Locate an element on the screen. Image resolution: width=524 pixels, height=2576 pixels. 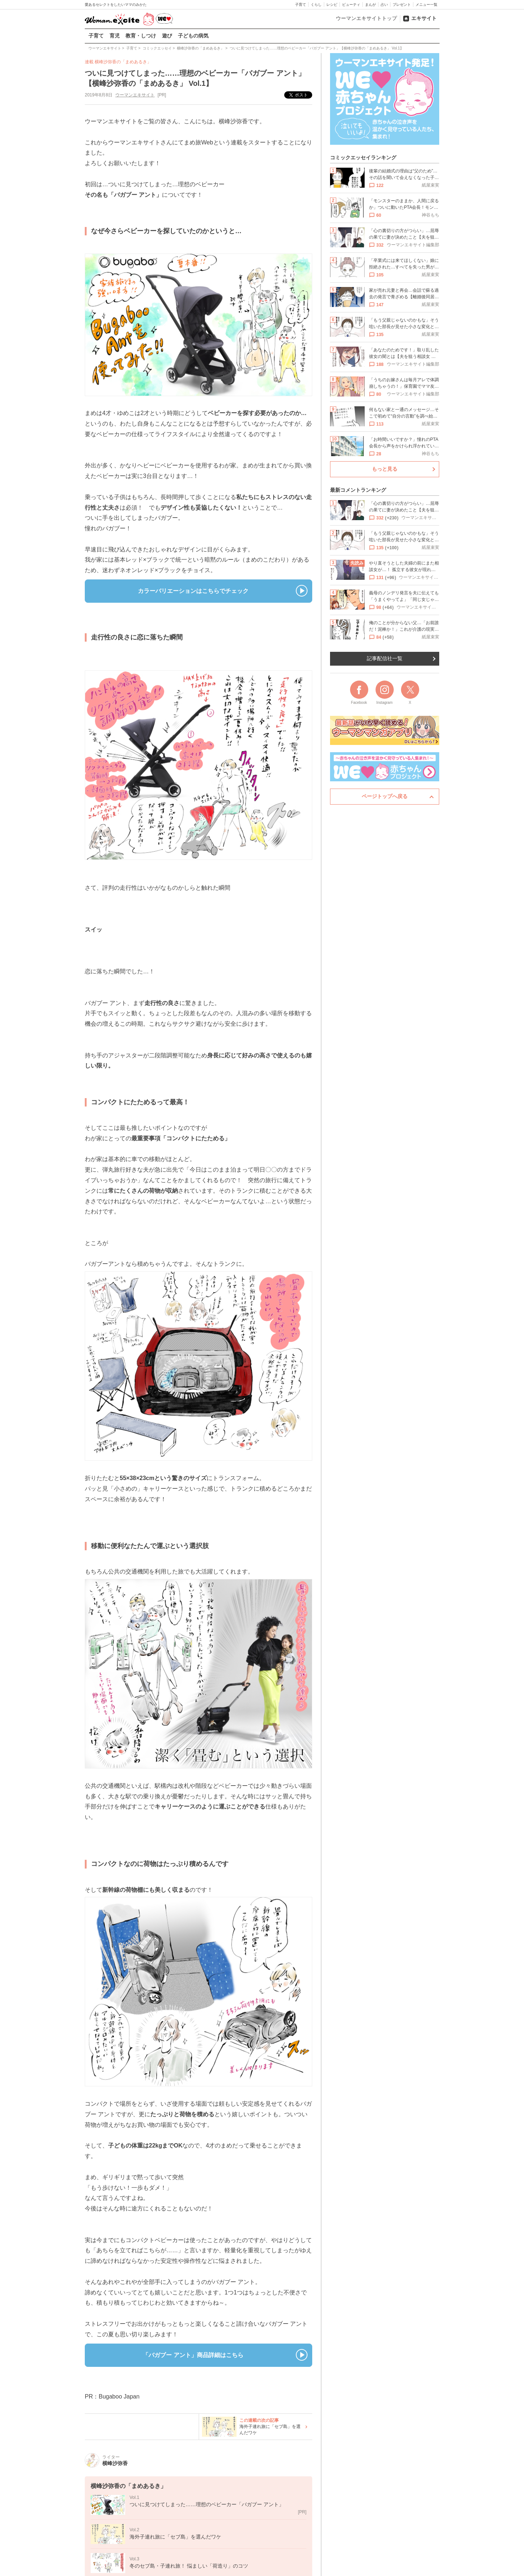
子どもの病気 is located at coordinates (193, 36).